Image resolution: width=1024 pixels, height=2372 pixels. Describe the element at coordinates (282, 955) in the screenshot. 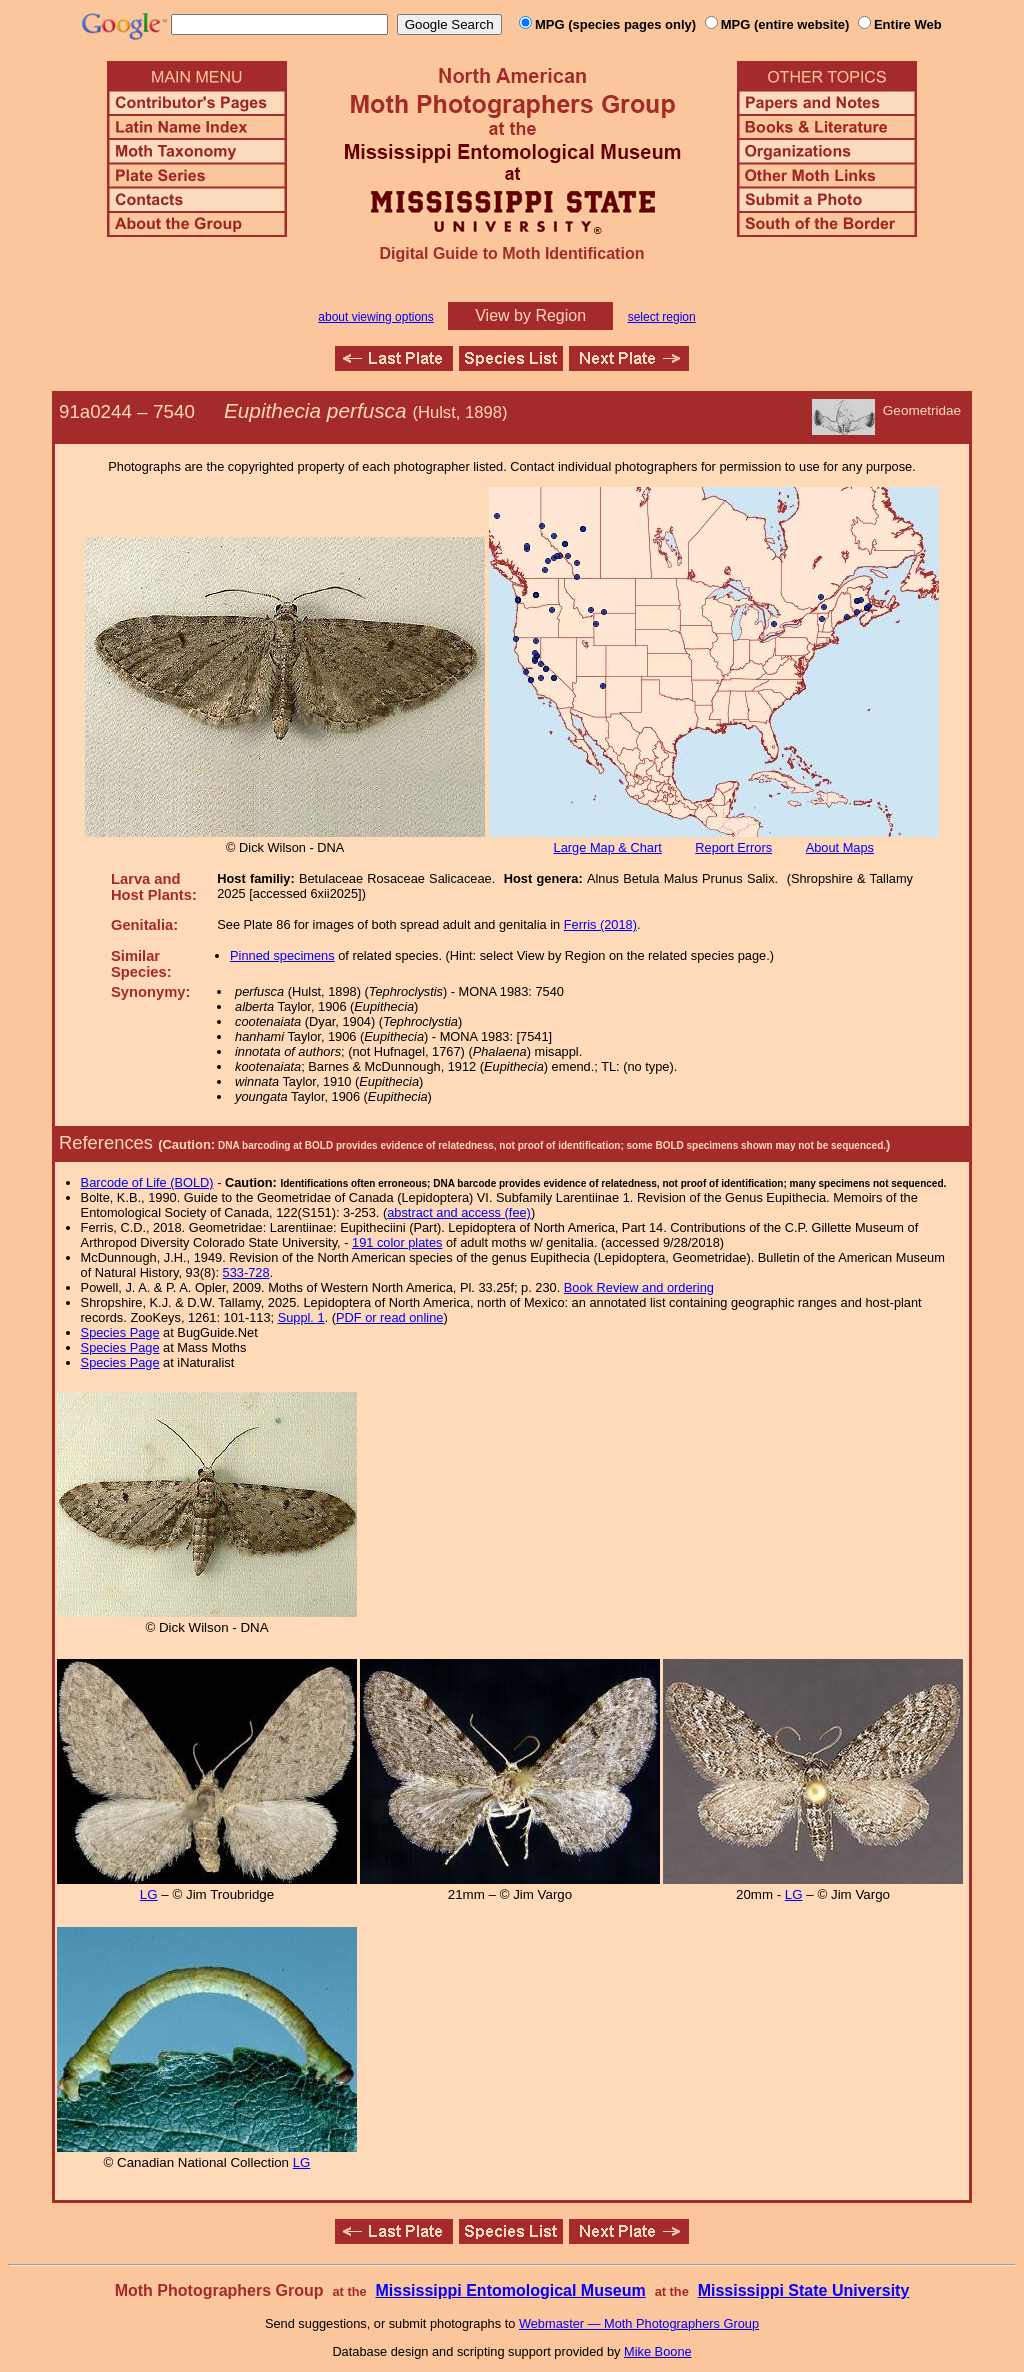

I see `Pinned specimens` at that location.